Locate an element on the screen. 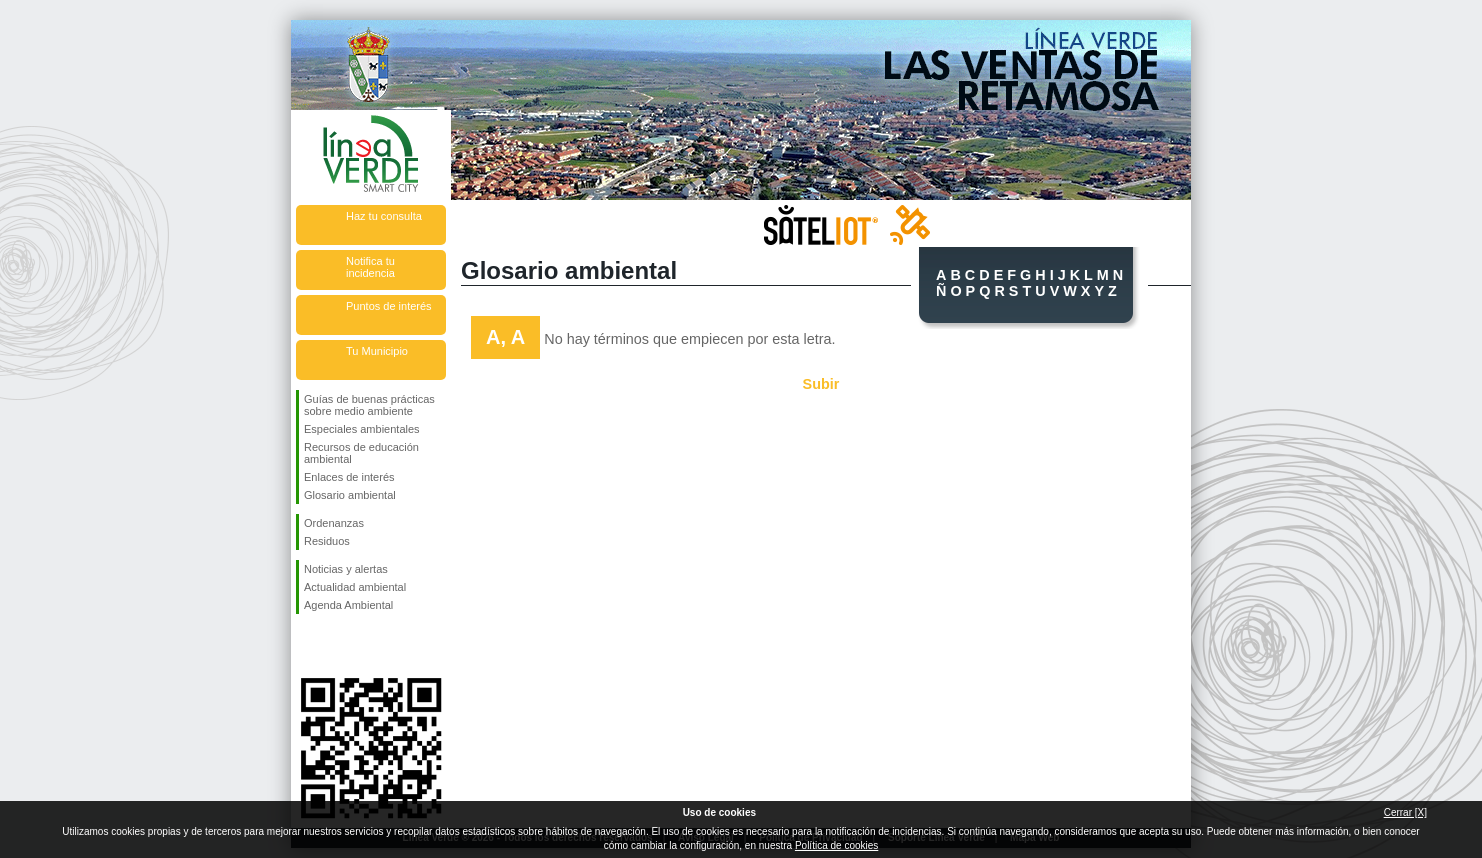 This screenshot has height=858, width=1482. Residuos is located at coordinates (327, 541).